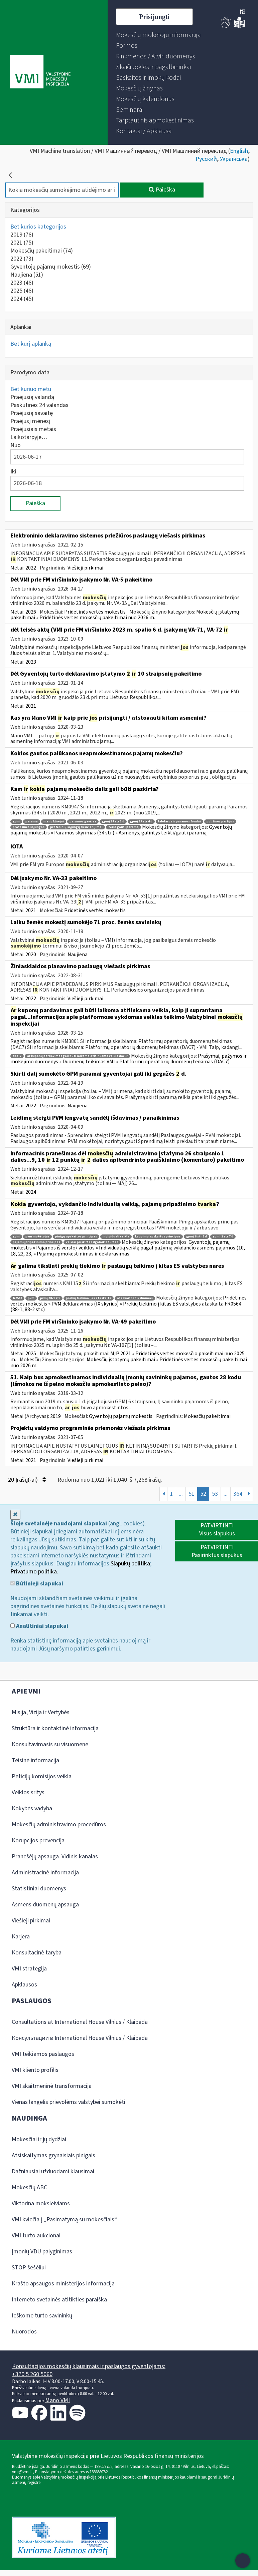 Image resolution: width=258 pixels, height=2576 pixels. I want to click on Bet kuriuo metu, so click(30, 389).